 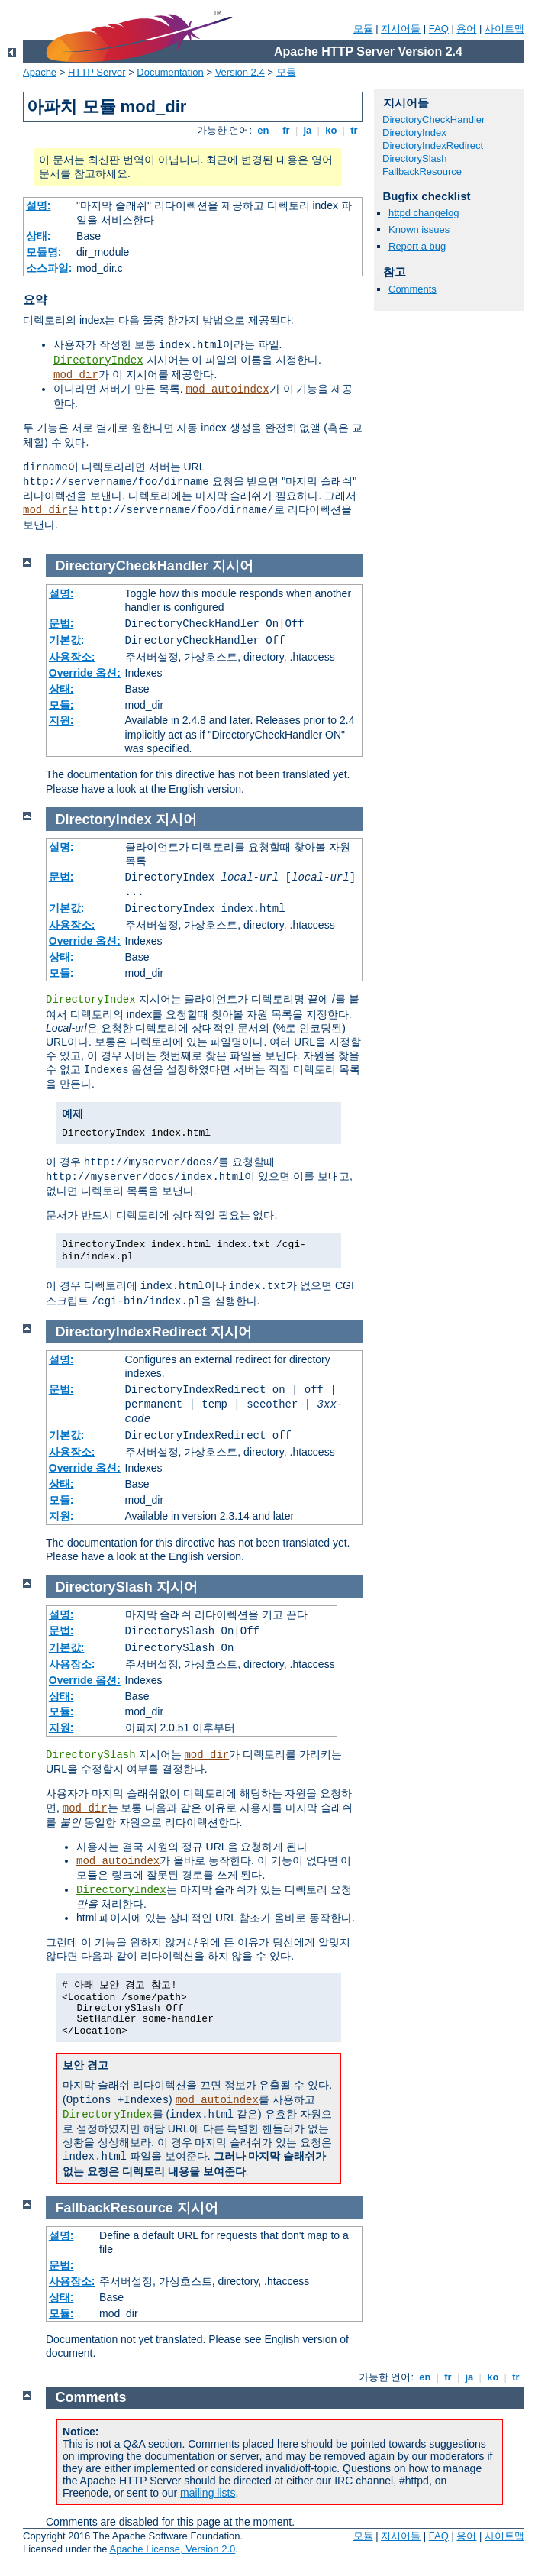 I want to click on mailing lists, so click(x=207, y=2493).